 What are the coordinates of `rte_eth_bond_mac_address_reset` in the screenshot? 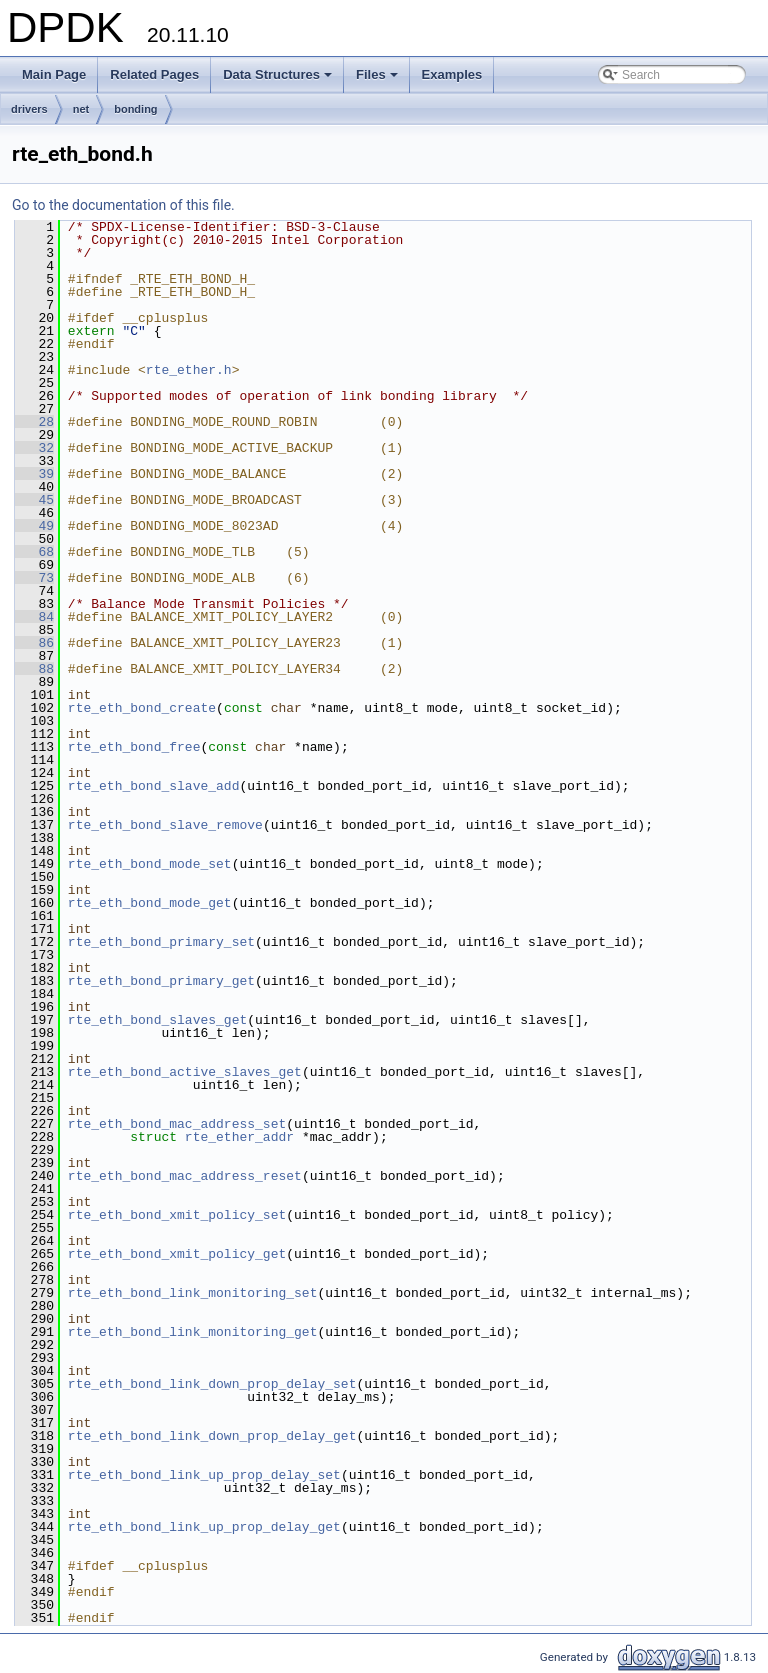 It's located at (185, 1176).